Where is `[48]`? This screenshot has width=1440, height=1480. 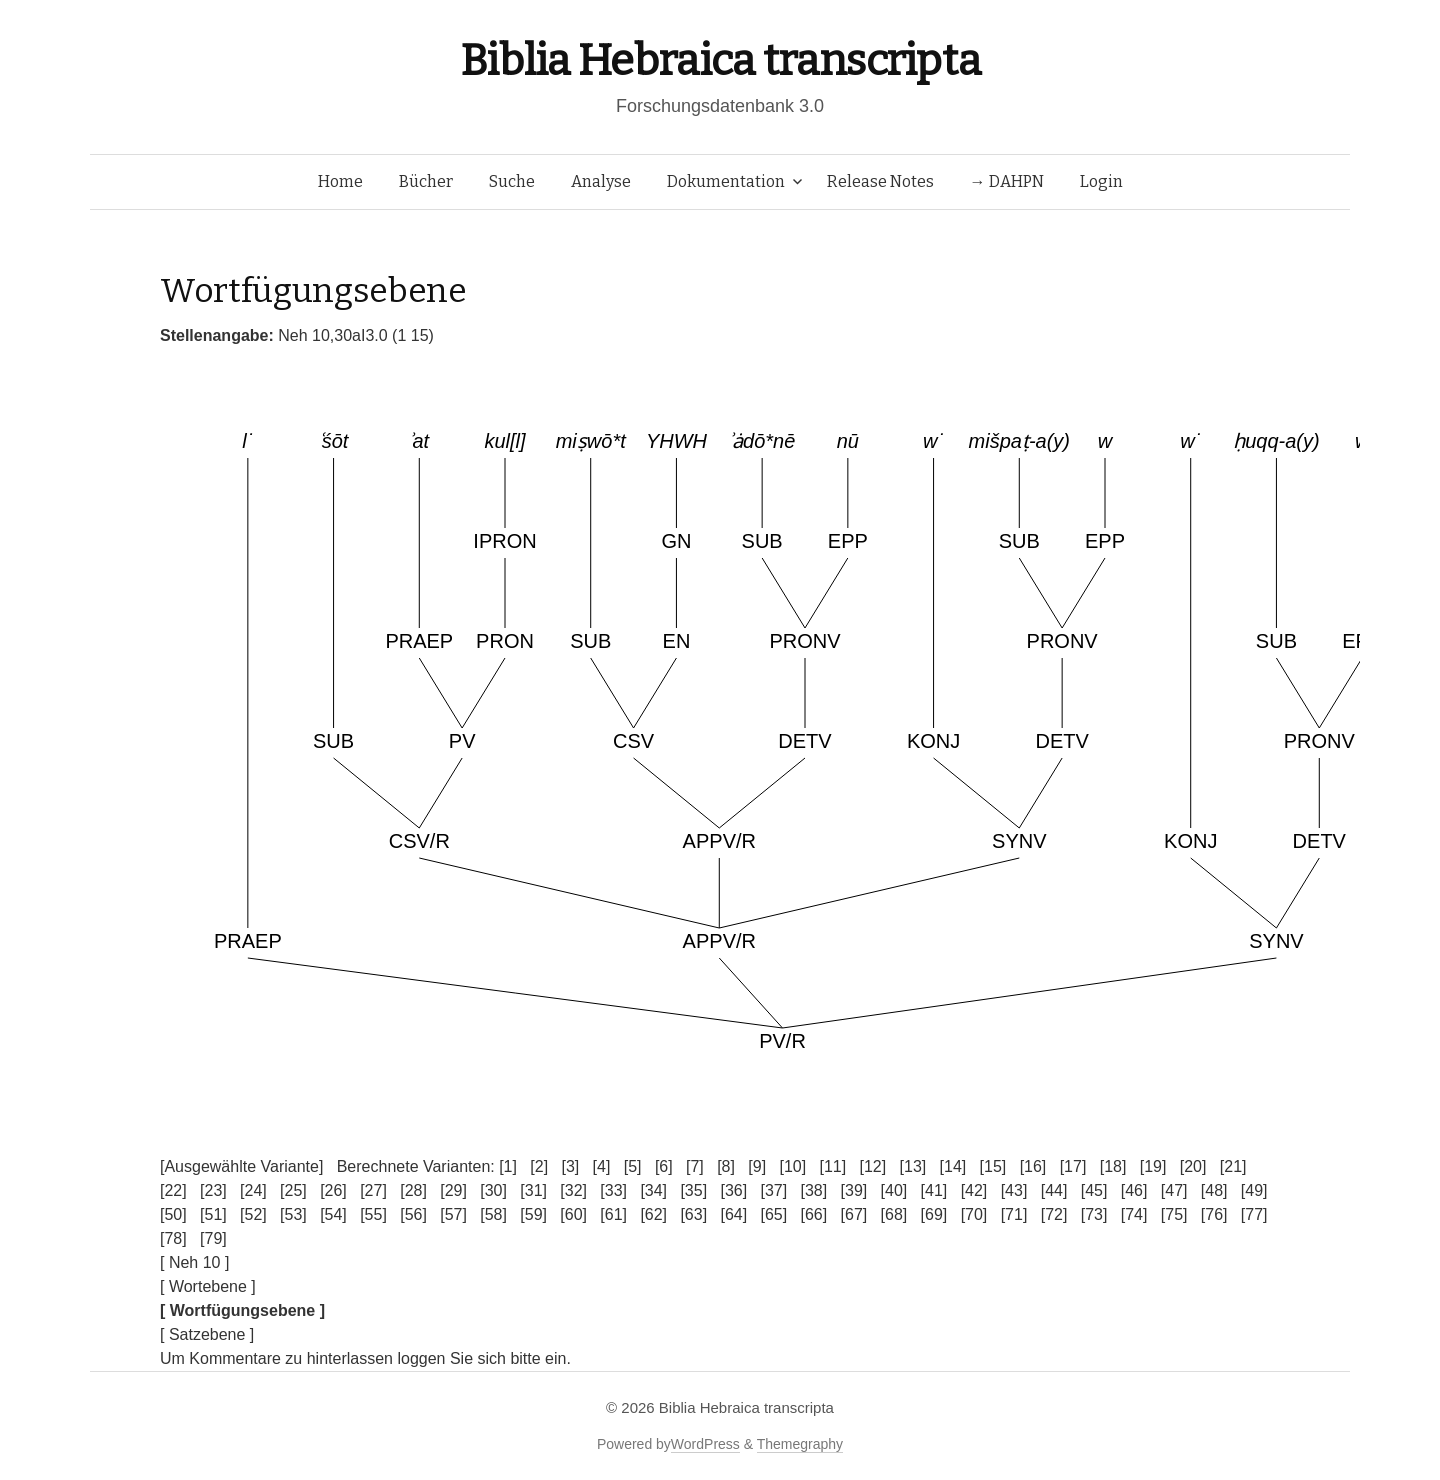 [48] is located at coordinates (1214, 1190).